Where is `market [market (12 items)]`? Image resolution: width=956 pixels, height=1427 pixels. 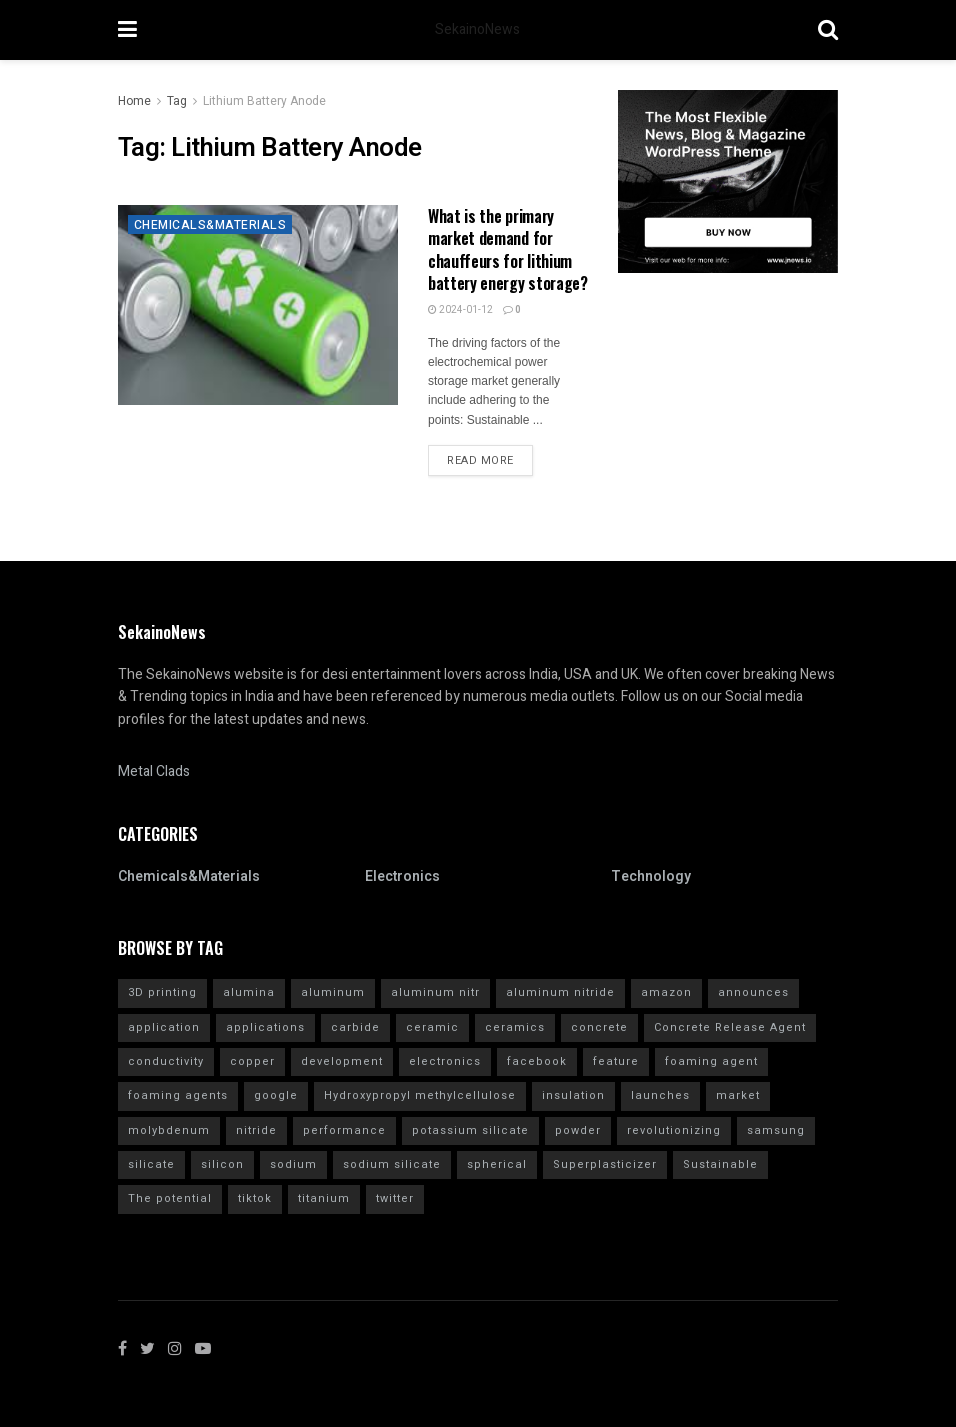
market [market (12 items)] is located at coordinates (738, 1095).